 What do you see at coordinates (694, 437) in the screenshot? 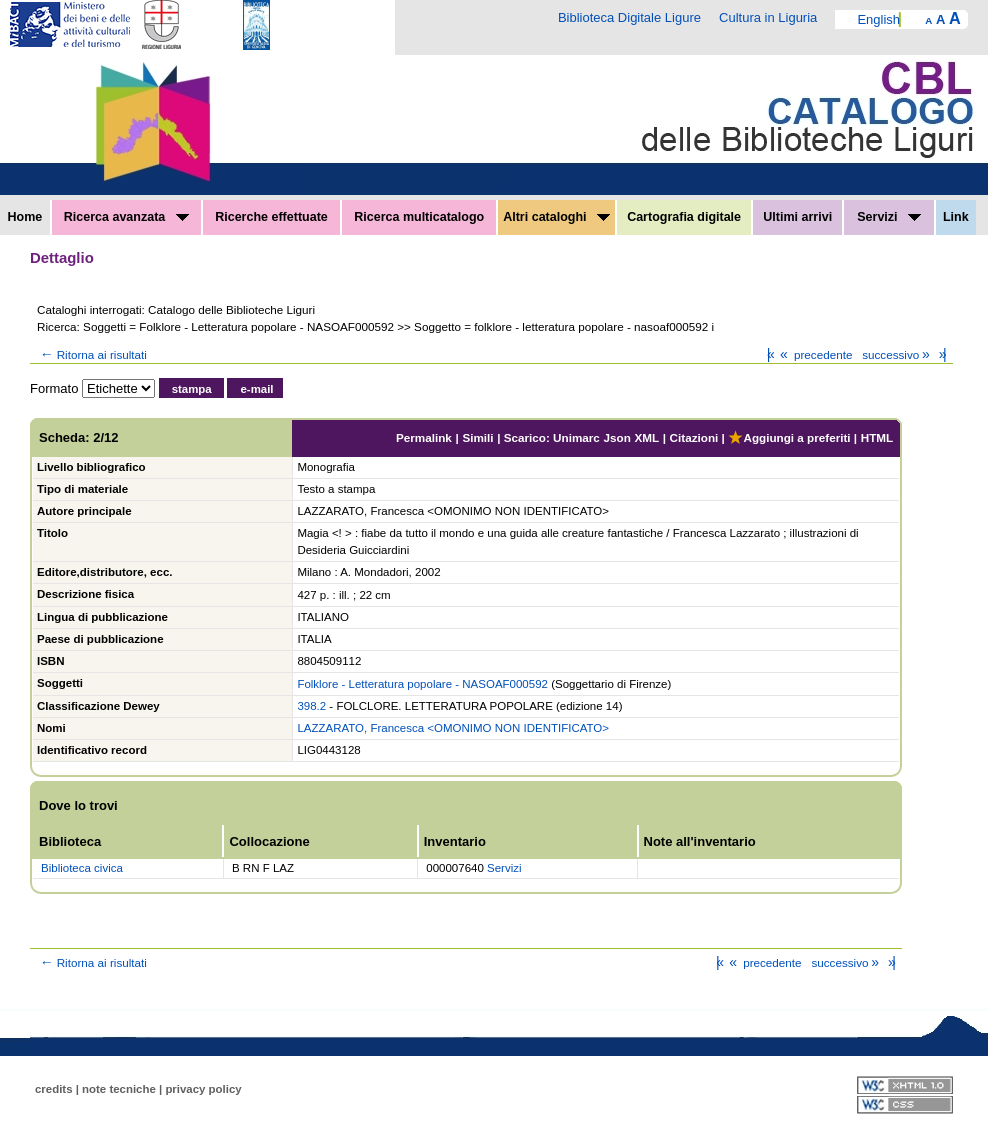
I see `Citazioni` at bounding box center [694, 437].